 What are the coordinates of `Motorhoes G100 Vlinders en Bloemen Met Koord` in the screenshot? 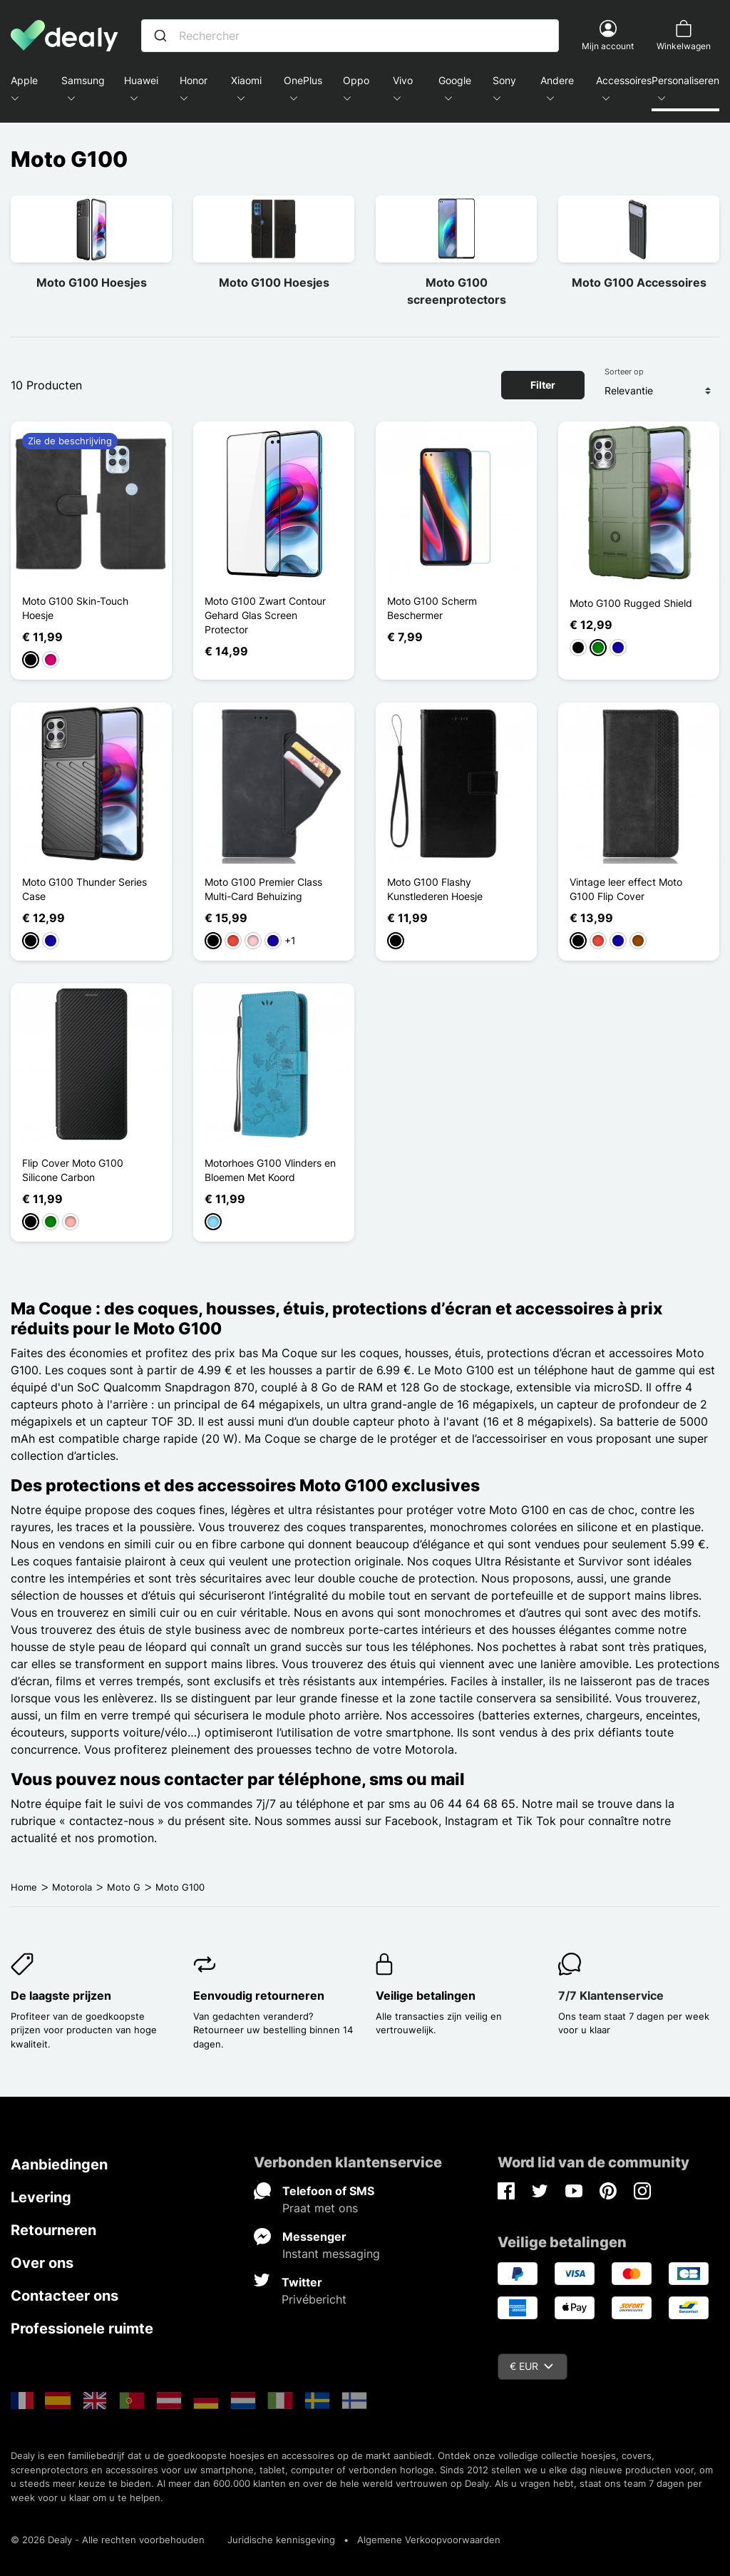 It's located at (270, 1170).